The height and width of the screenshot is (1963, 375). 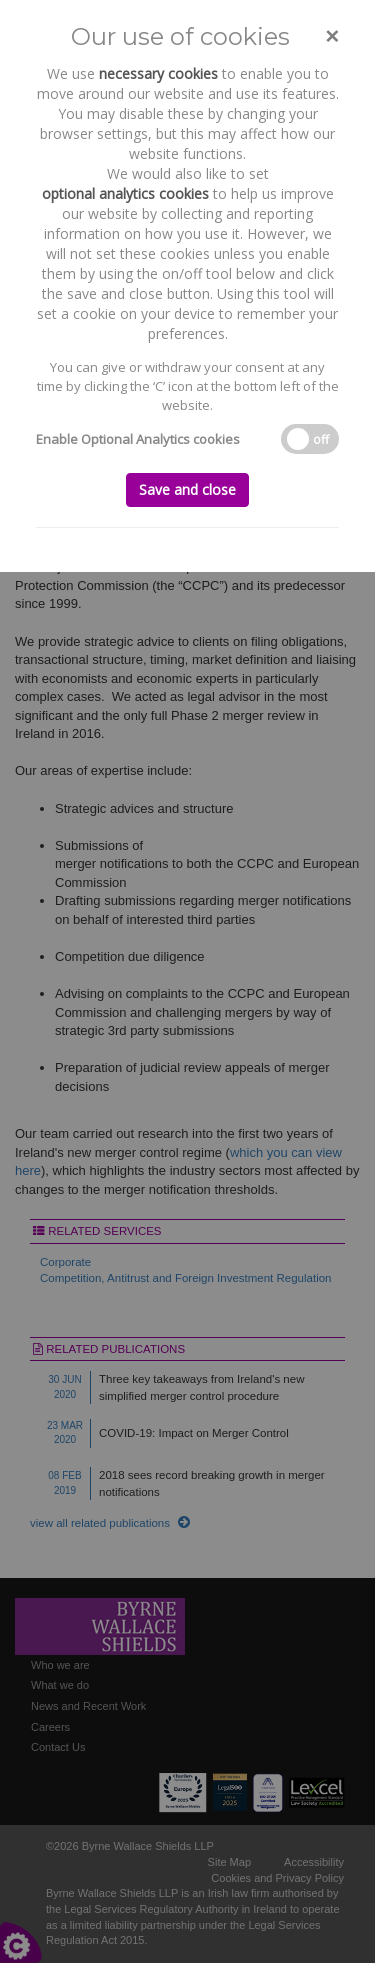 I want to click on Save and close, so click(x=187, y=489).